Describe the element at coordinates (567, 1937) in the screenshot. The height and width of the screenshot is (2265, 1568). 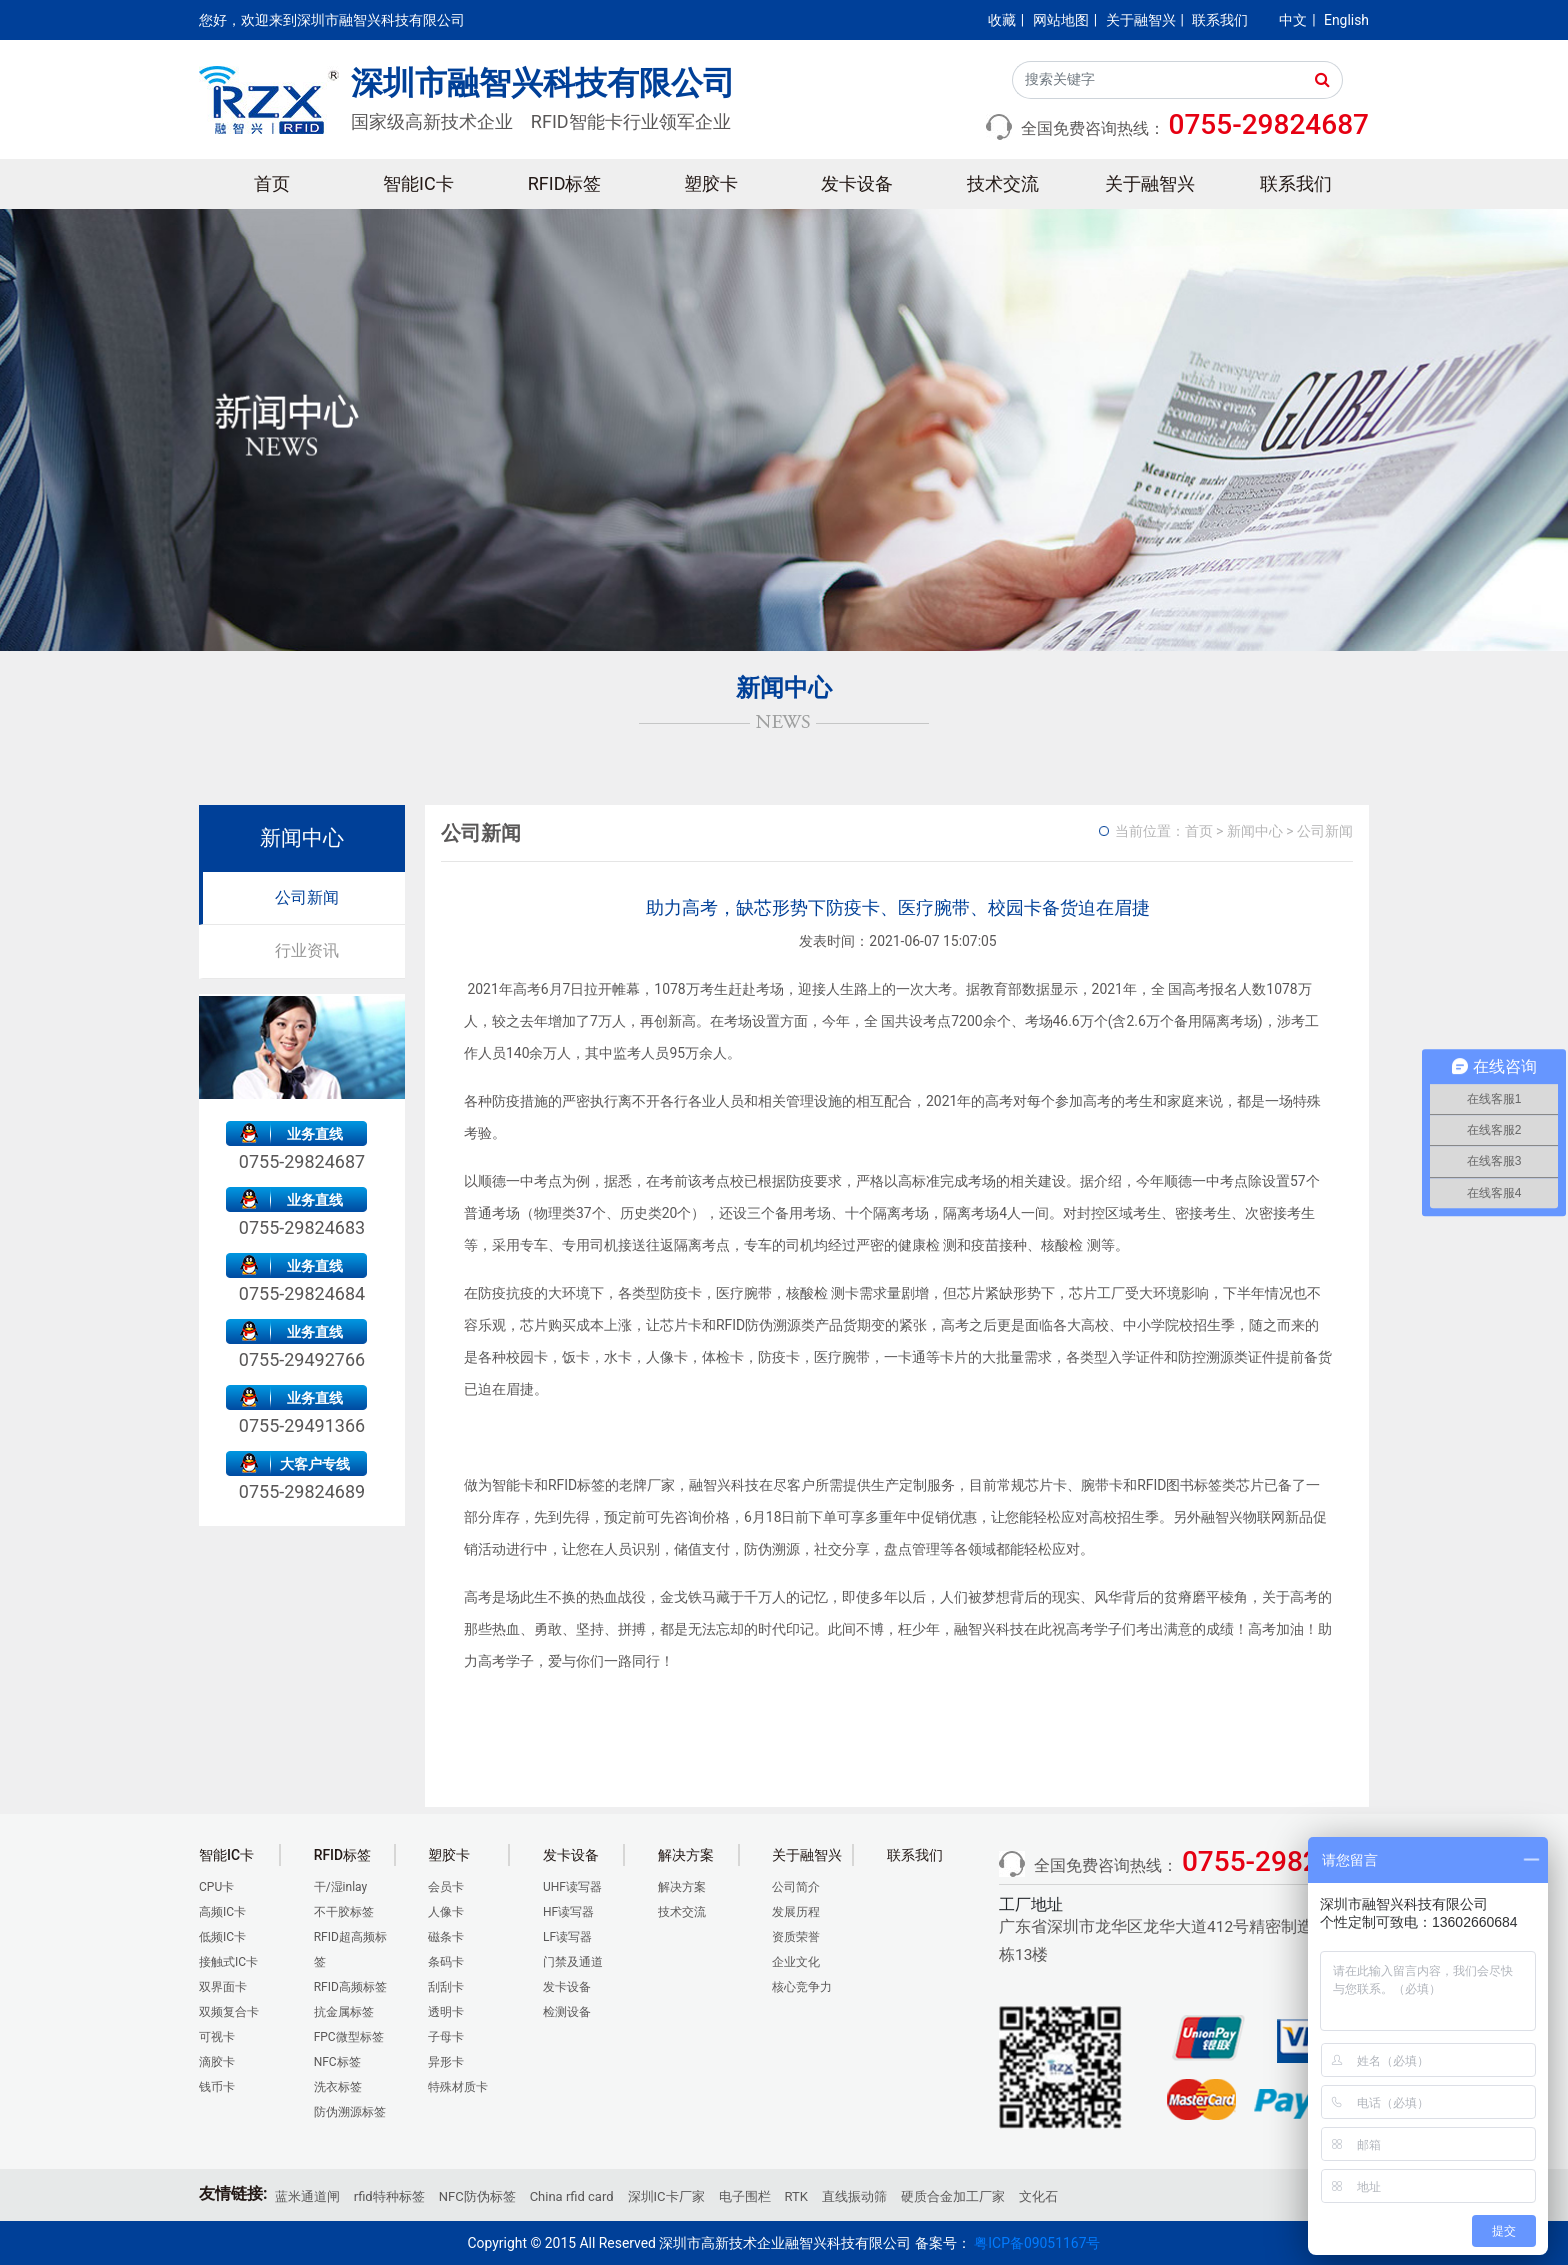
I see `LF读写器` at that location.